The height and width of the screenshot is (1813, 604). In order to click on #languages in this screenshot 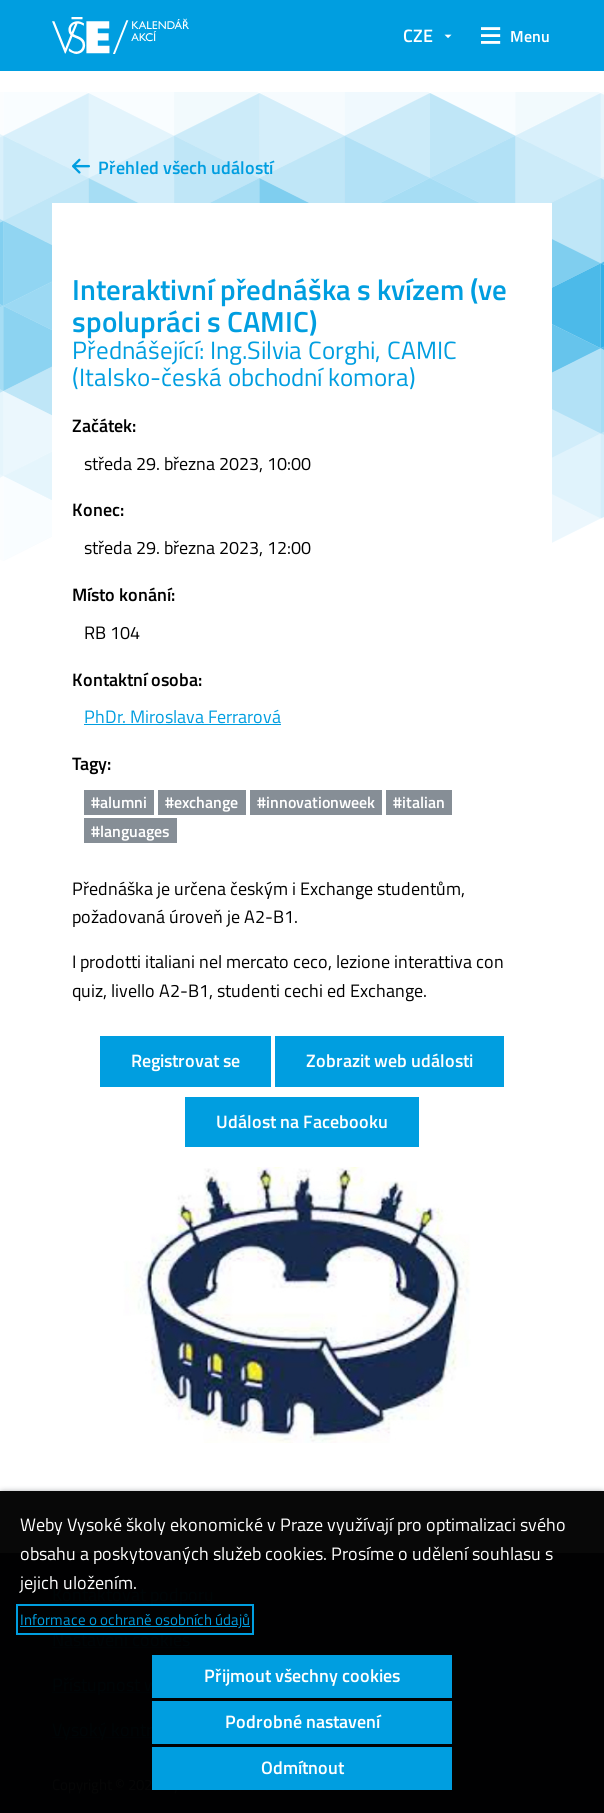, I will do `click(130, 831)`.